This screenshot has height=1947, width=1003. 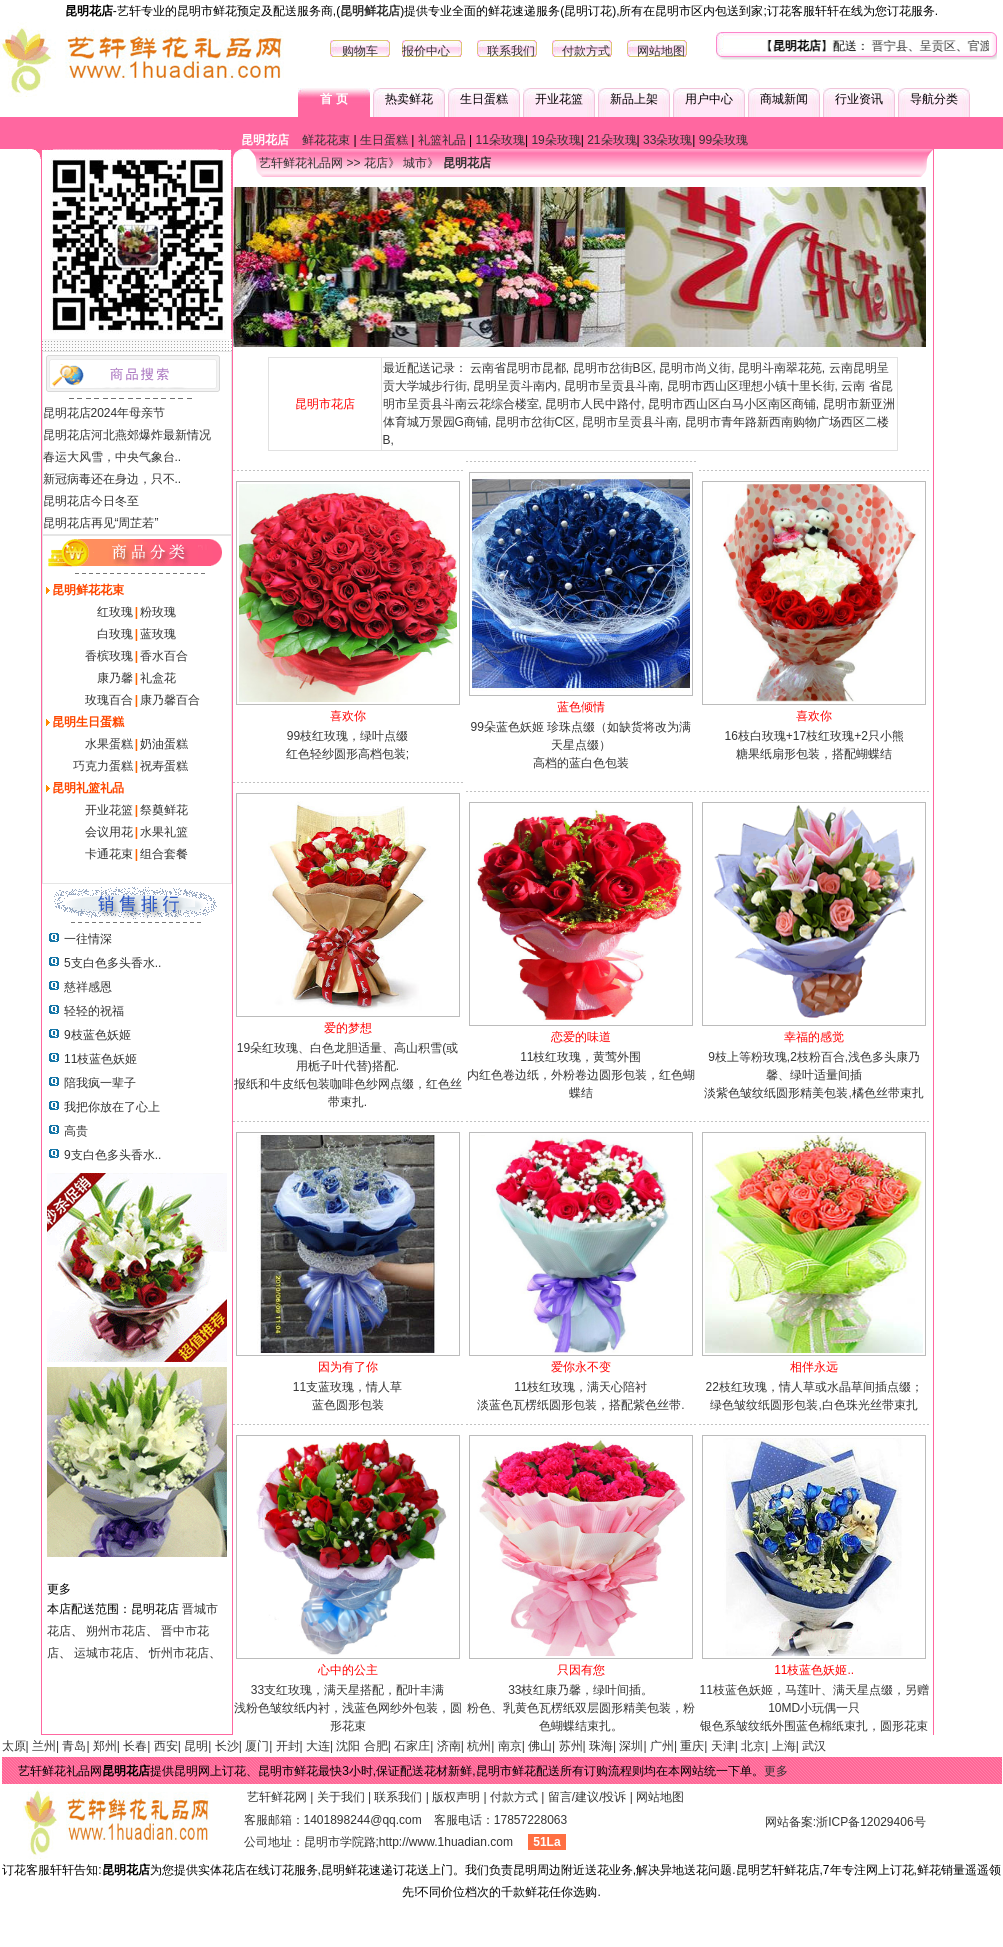 What do you see at coordinates (109, 700) in the screenshot?
I see `玫瑰百合` at bounding box center [109, 700].